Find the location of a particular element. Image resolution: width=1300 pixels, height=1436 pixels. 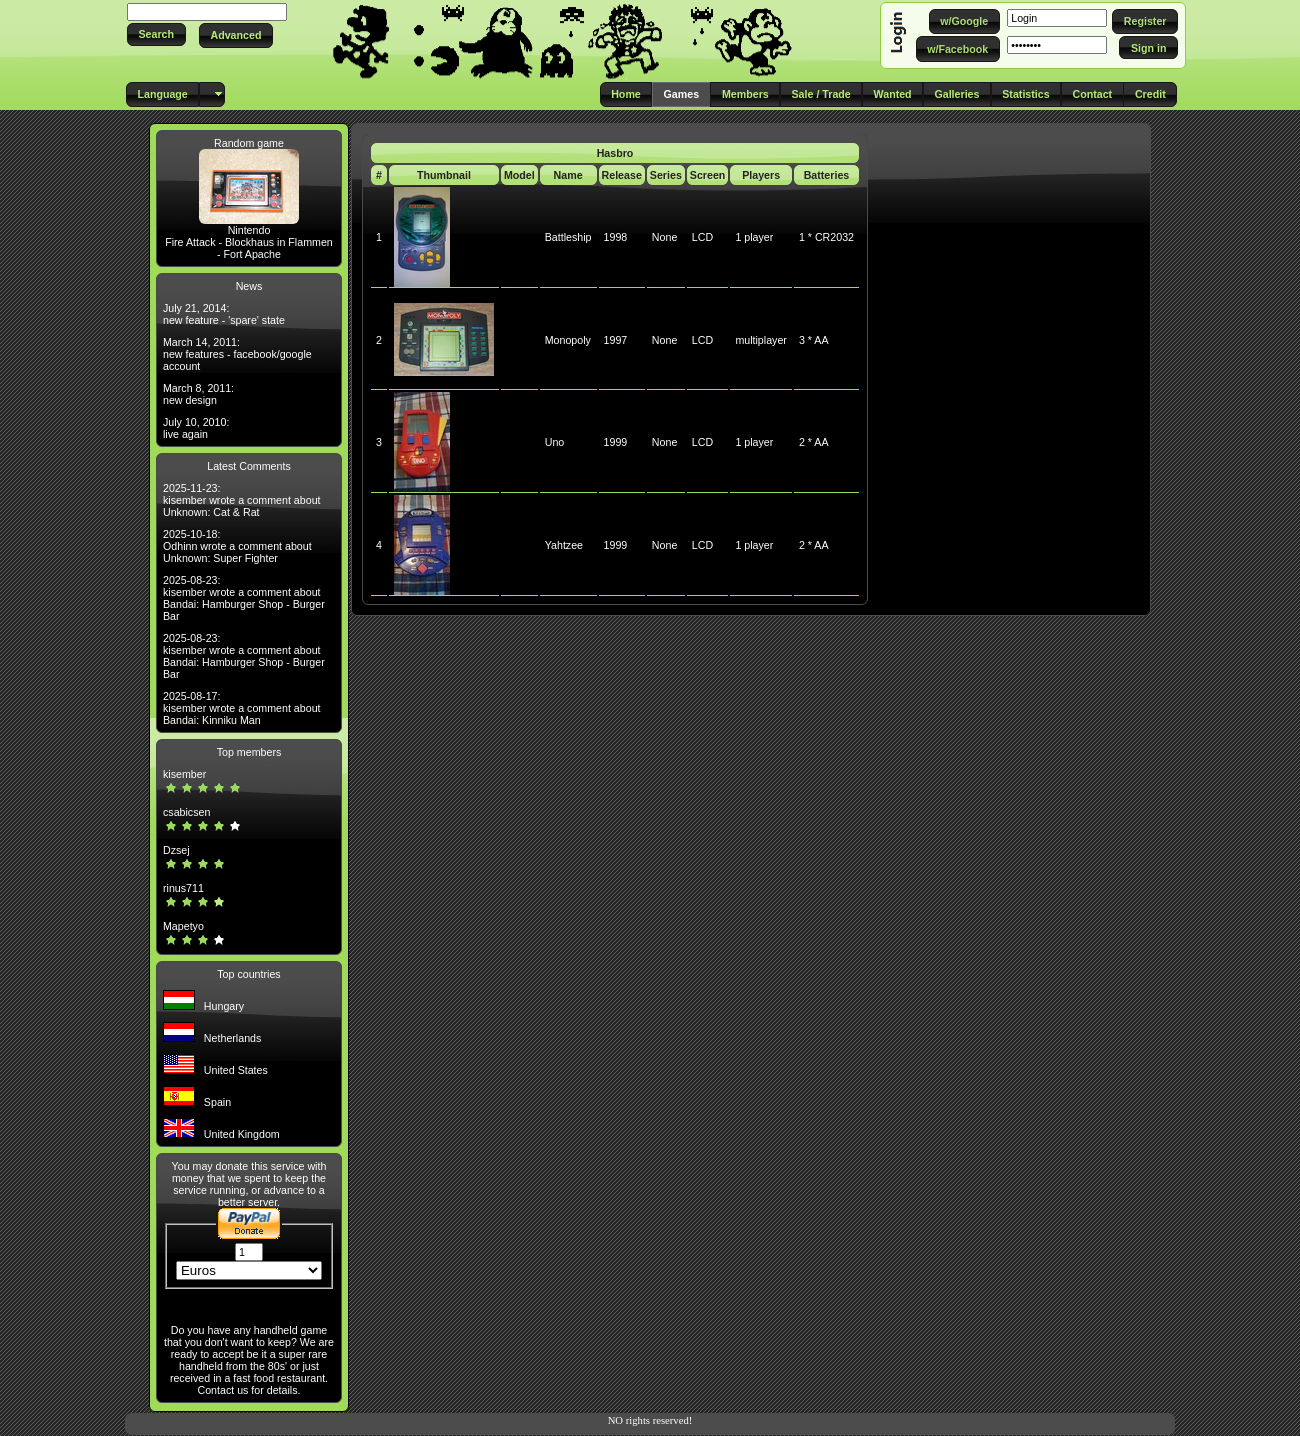

rinus711 is located at coordinates (183, 888).